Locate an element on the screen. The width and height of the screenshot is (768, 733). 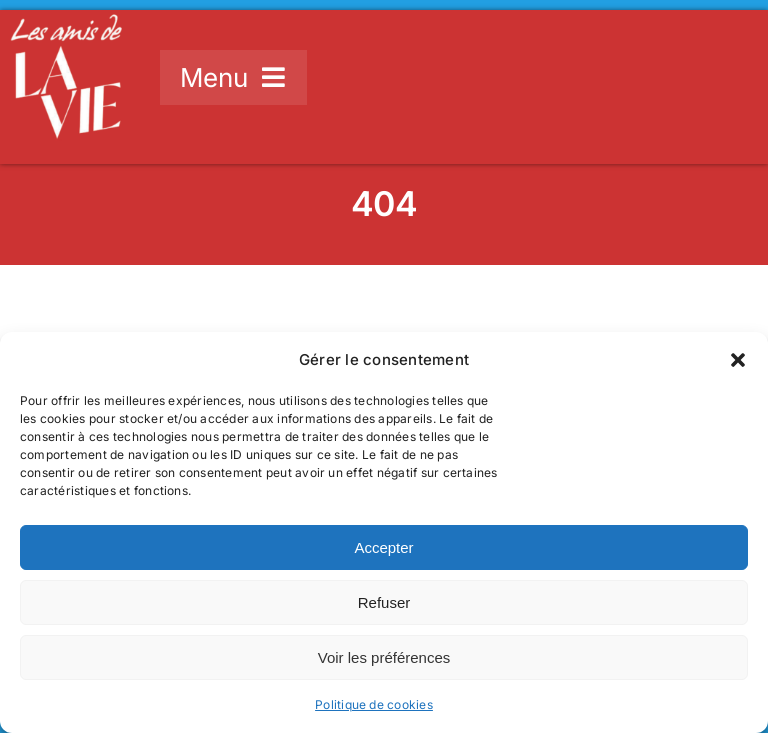
Accepter is located at coordinates (383, 547).